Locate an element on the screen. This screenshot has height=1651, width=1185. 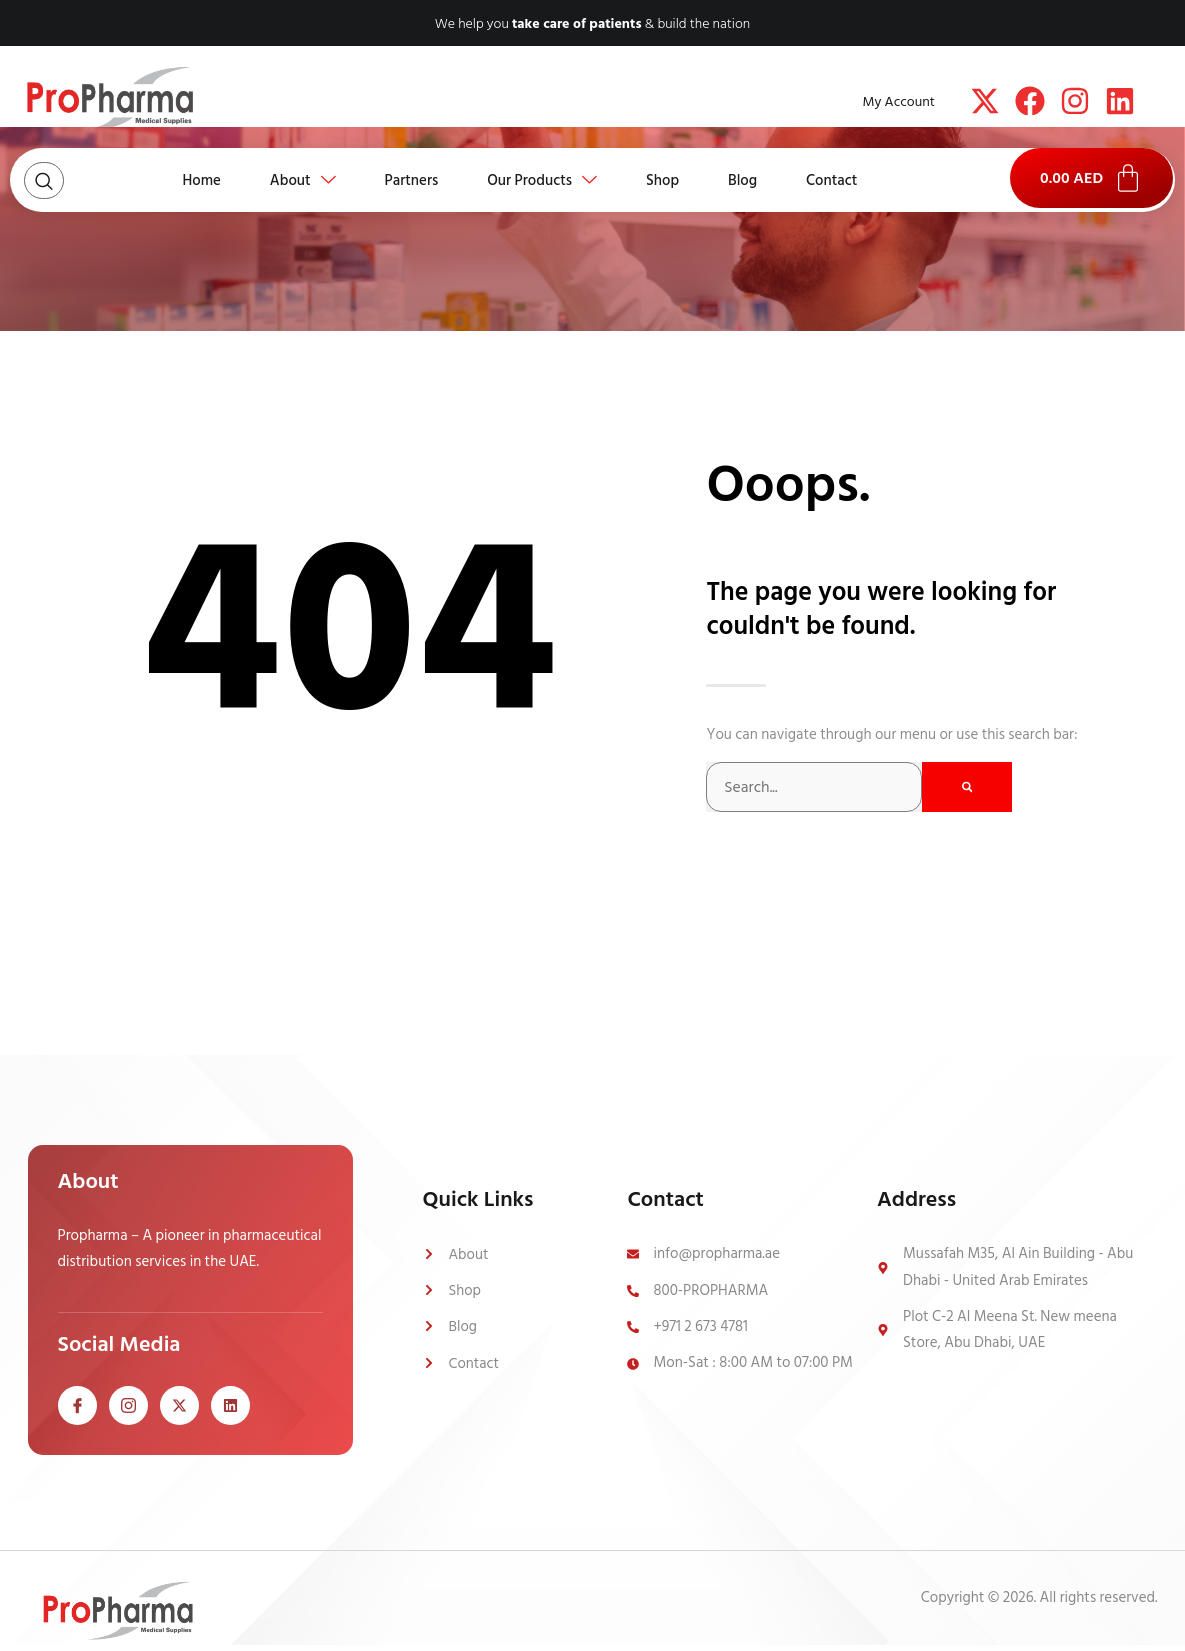
About is located at coordinates (300, 179).